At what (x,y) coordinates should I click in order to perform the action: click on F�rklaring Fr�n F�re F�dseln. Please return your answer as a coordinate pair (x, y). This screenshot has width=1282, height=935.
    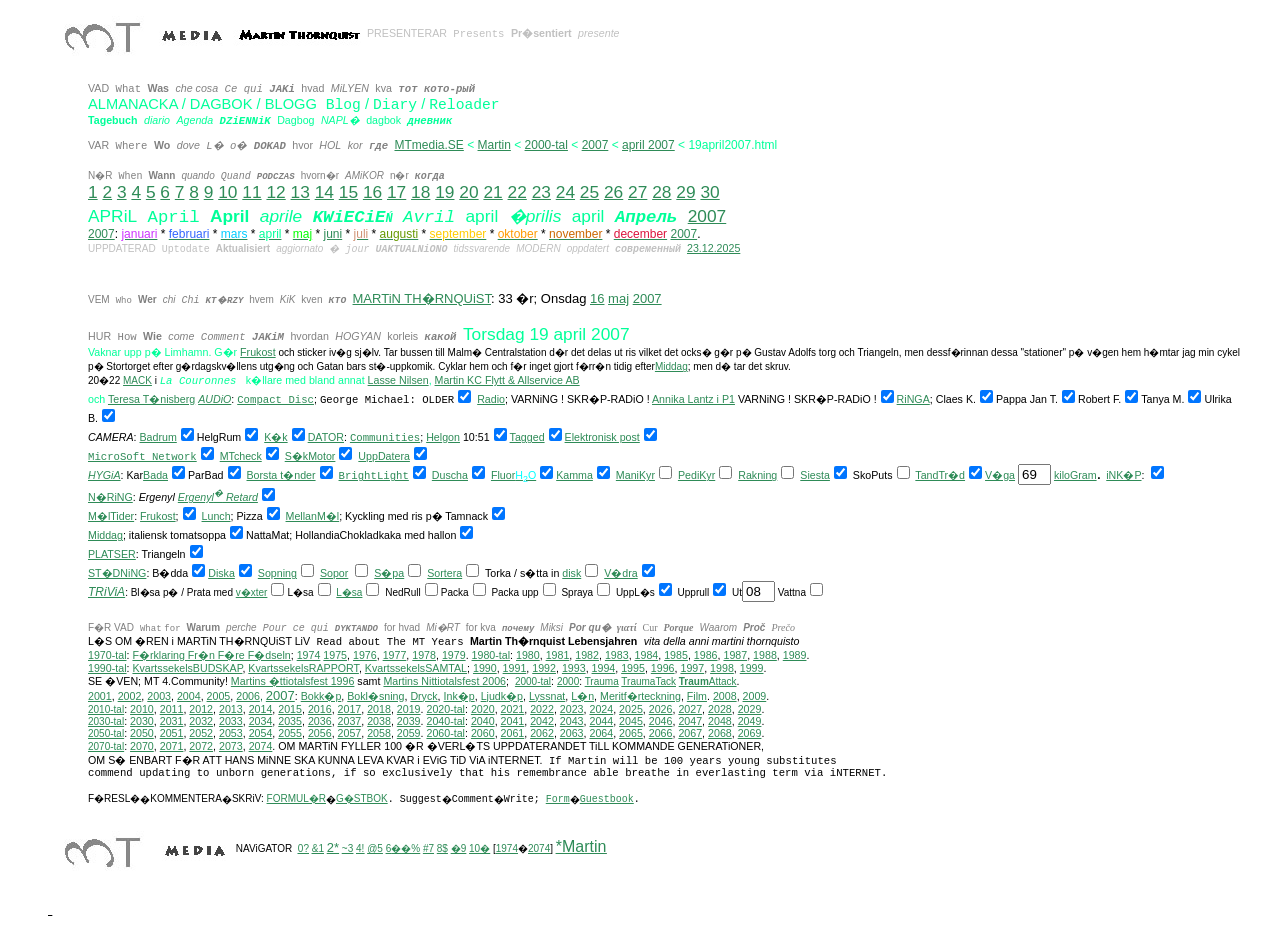
    Looking at the image, I should click on (211, 655).